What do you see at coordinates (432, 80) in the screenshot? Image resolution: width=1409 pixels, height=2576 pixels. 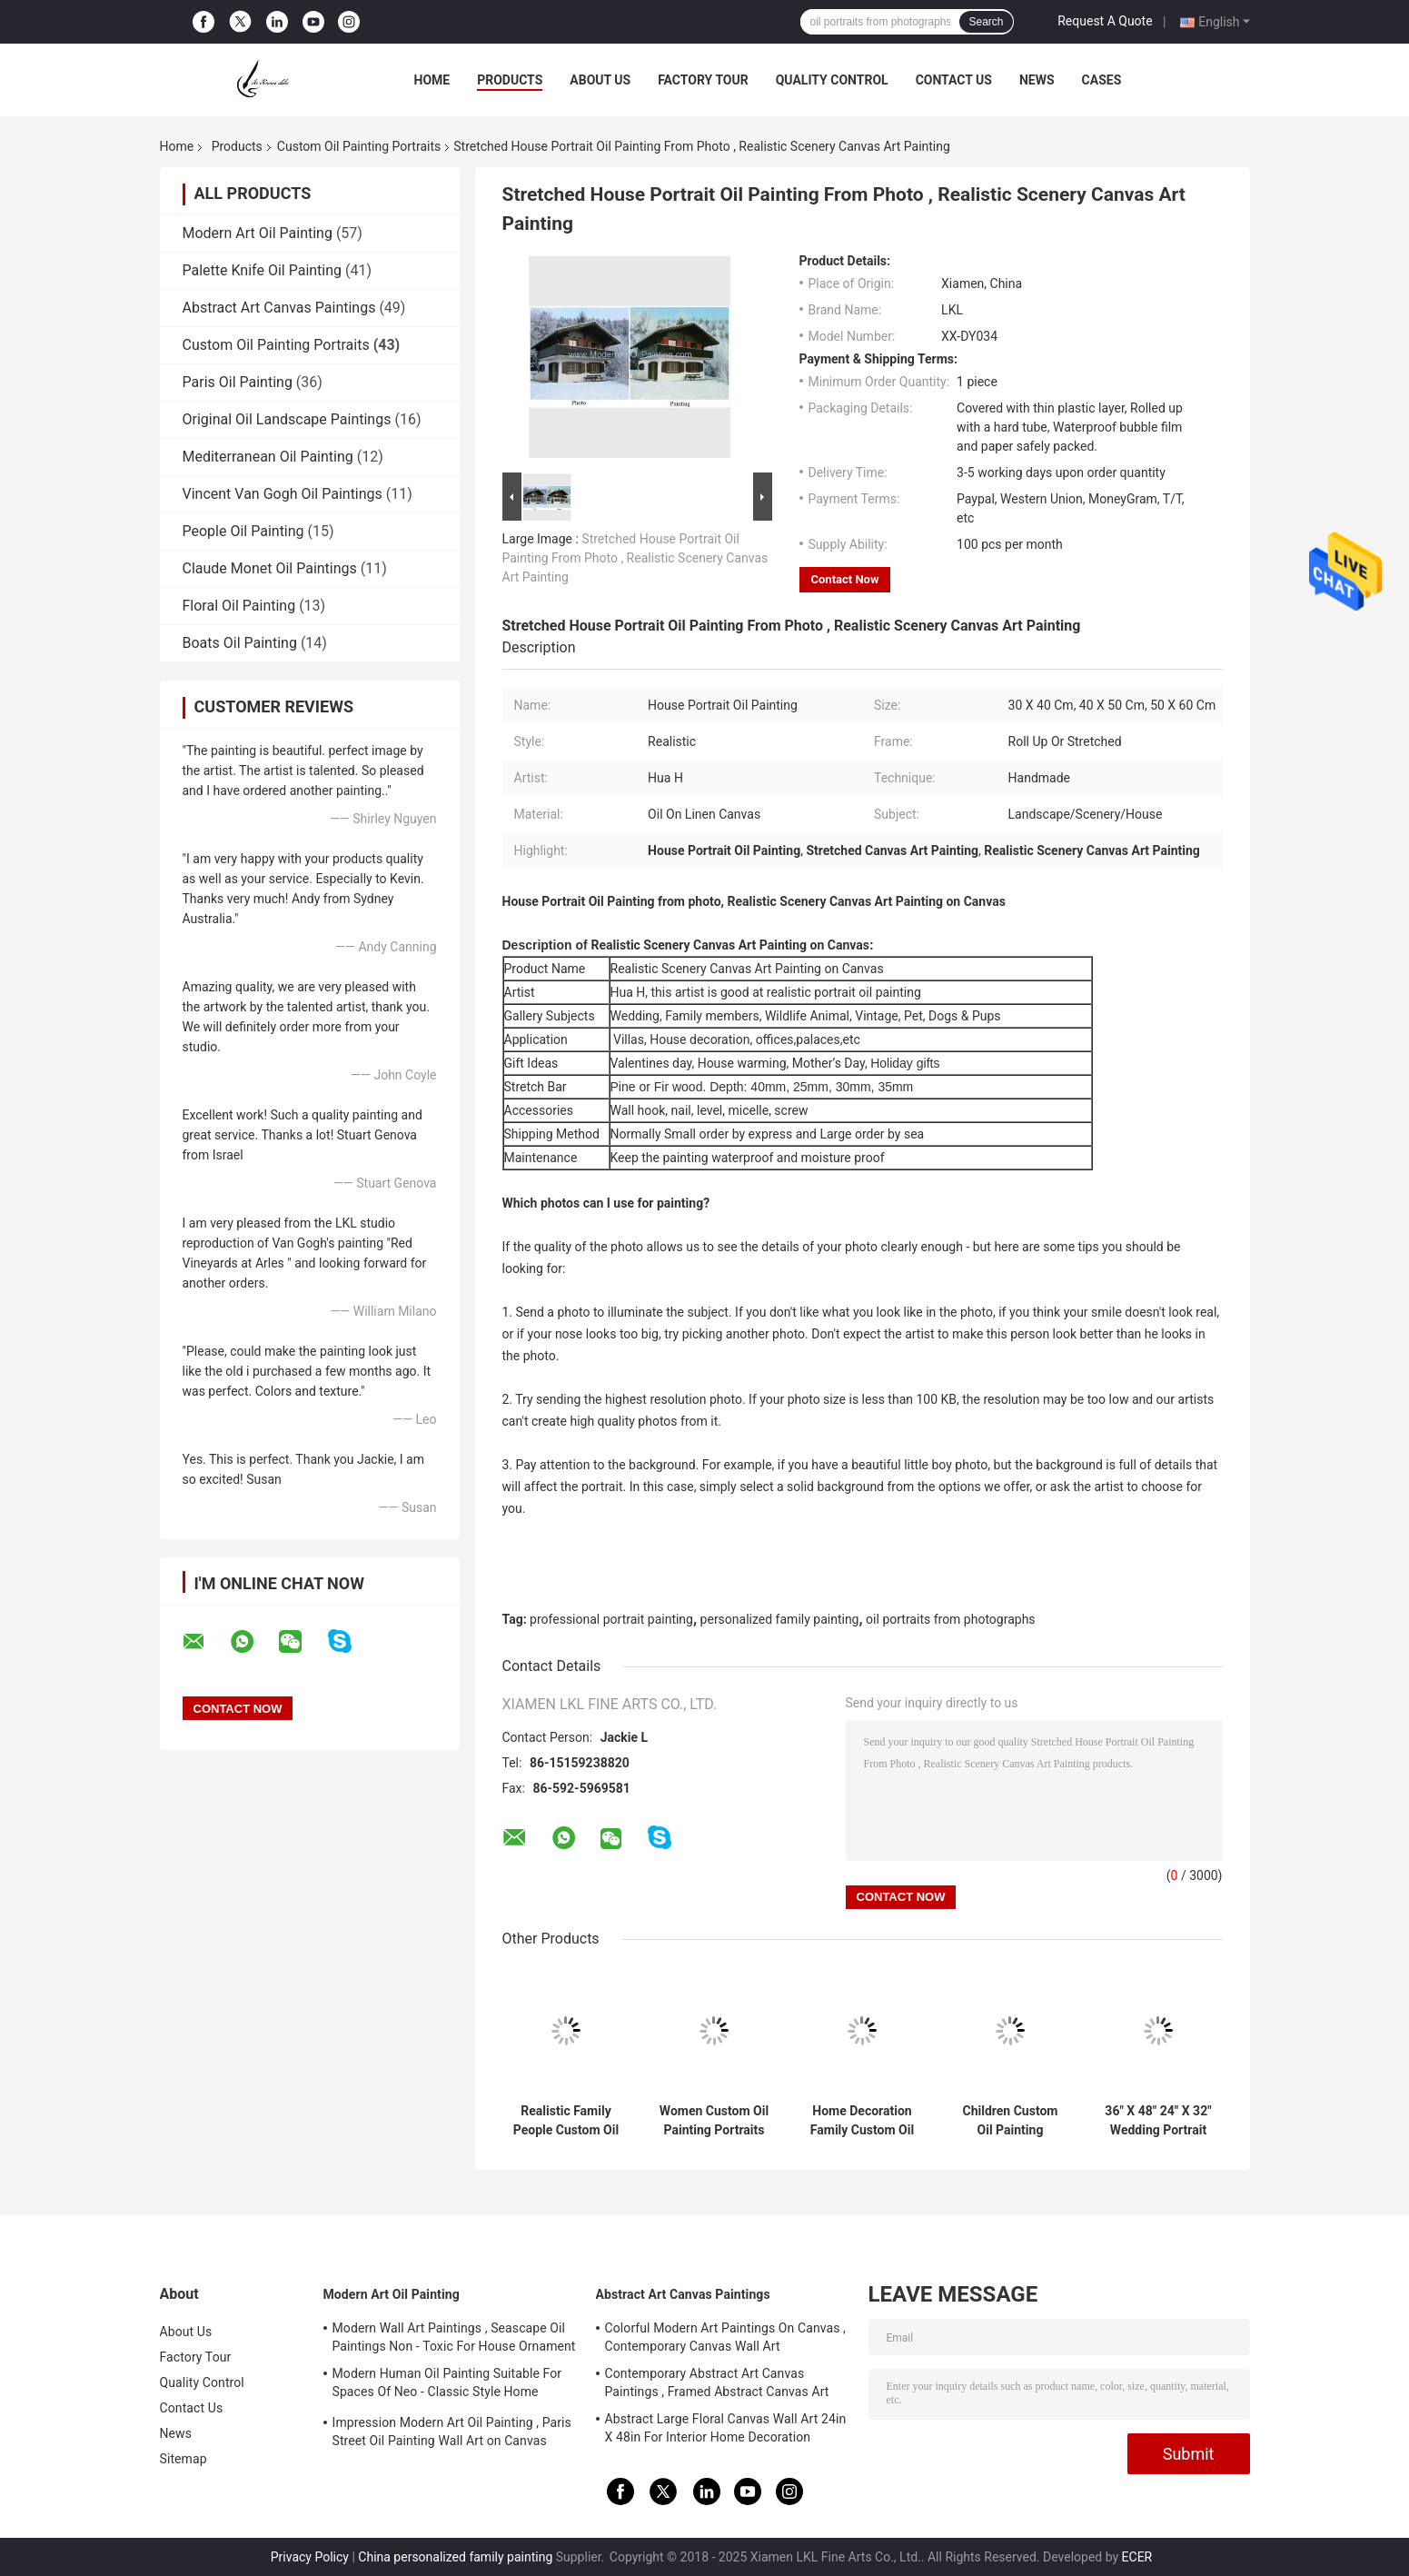 I see `Home` at bounding box center [432, 80].